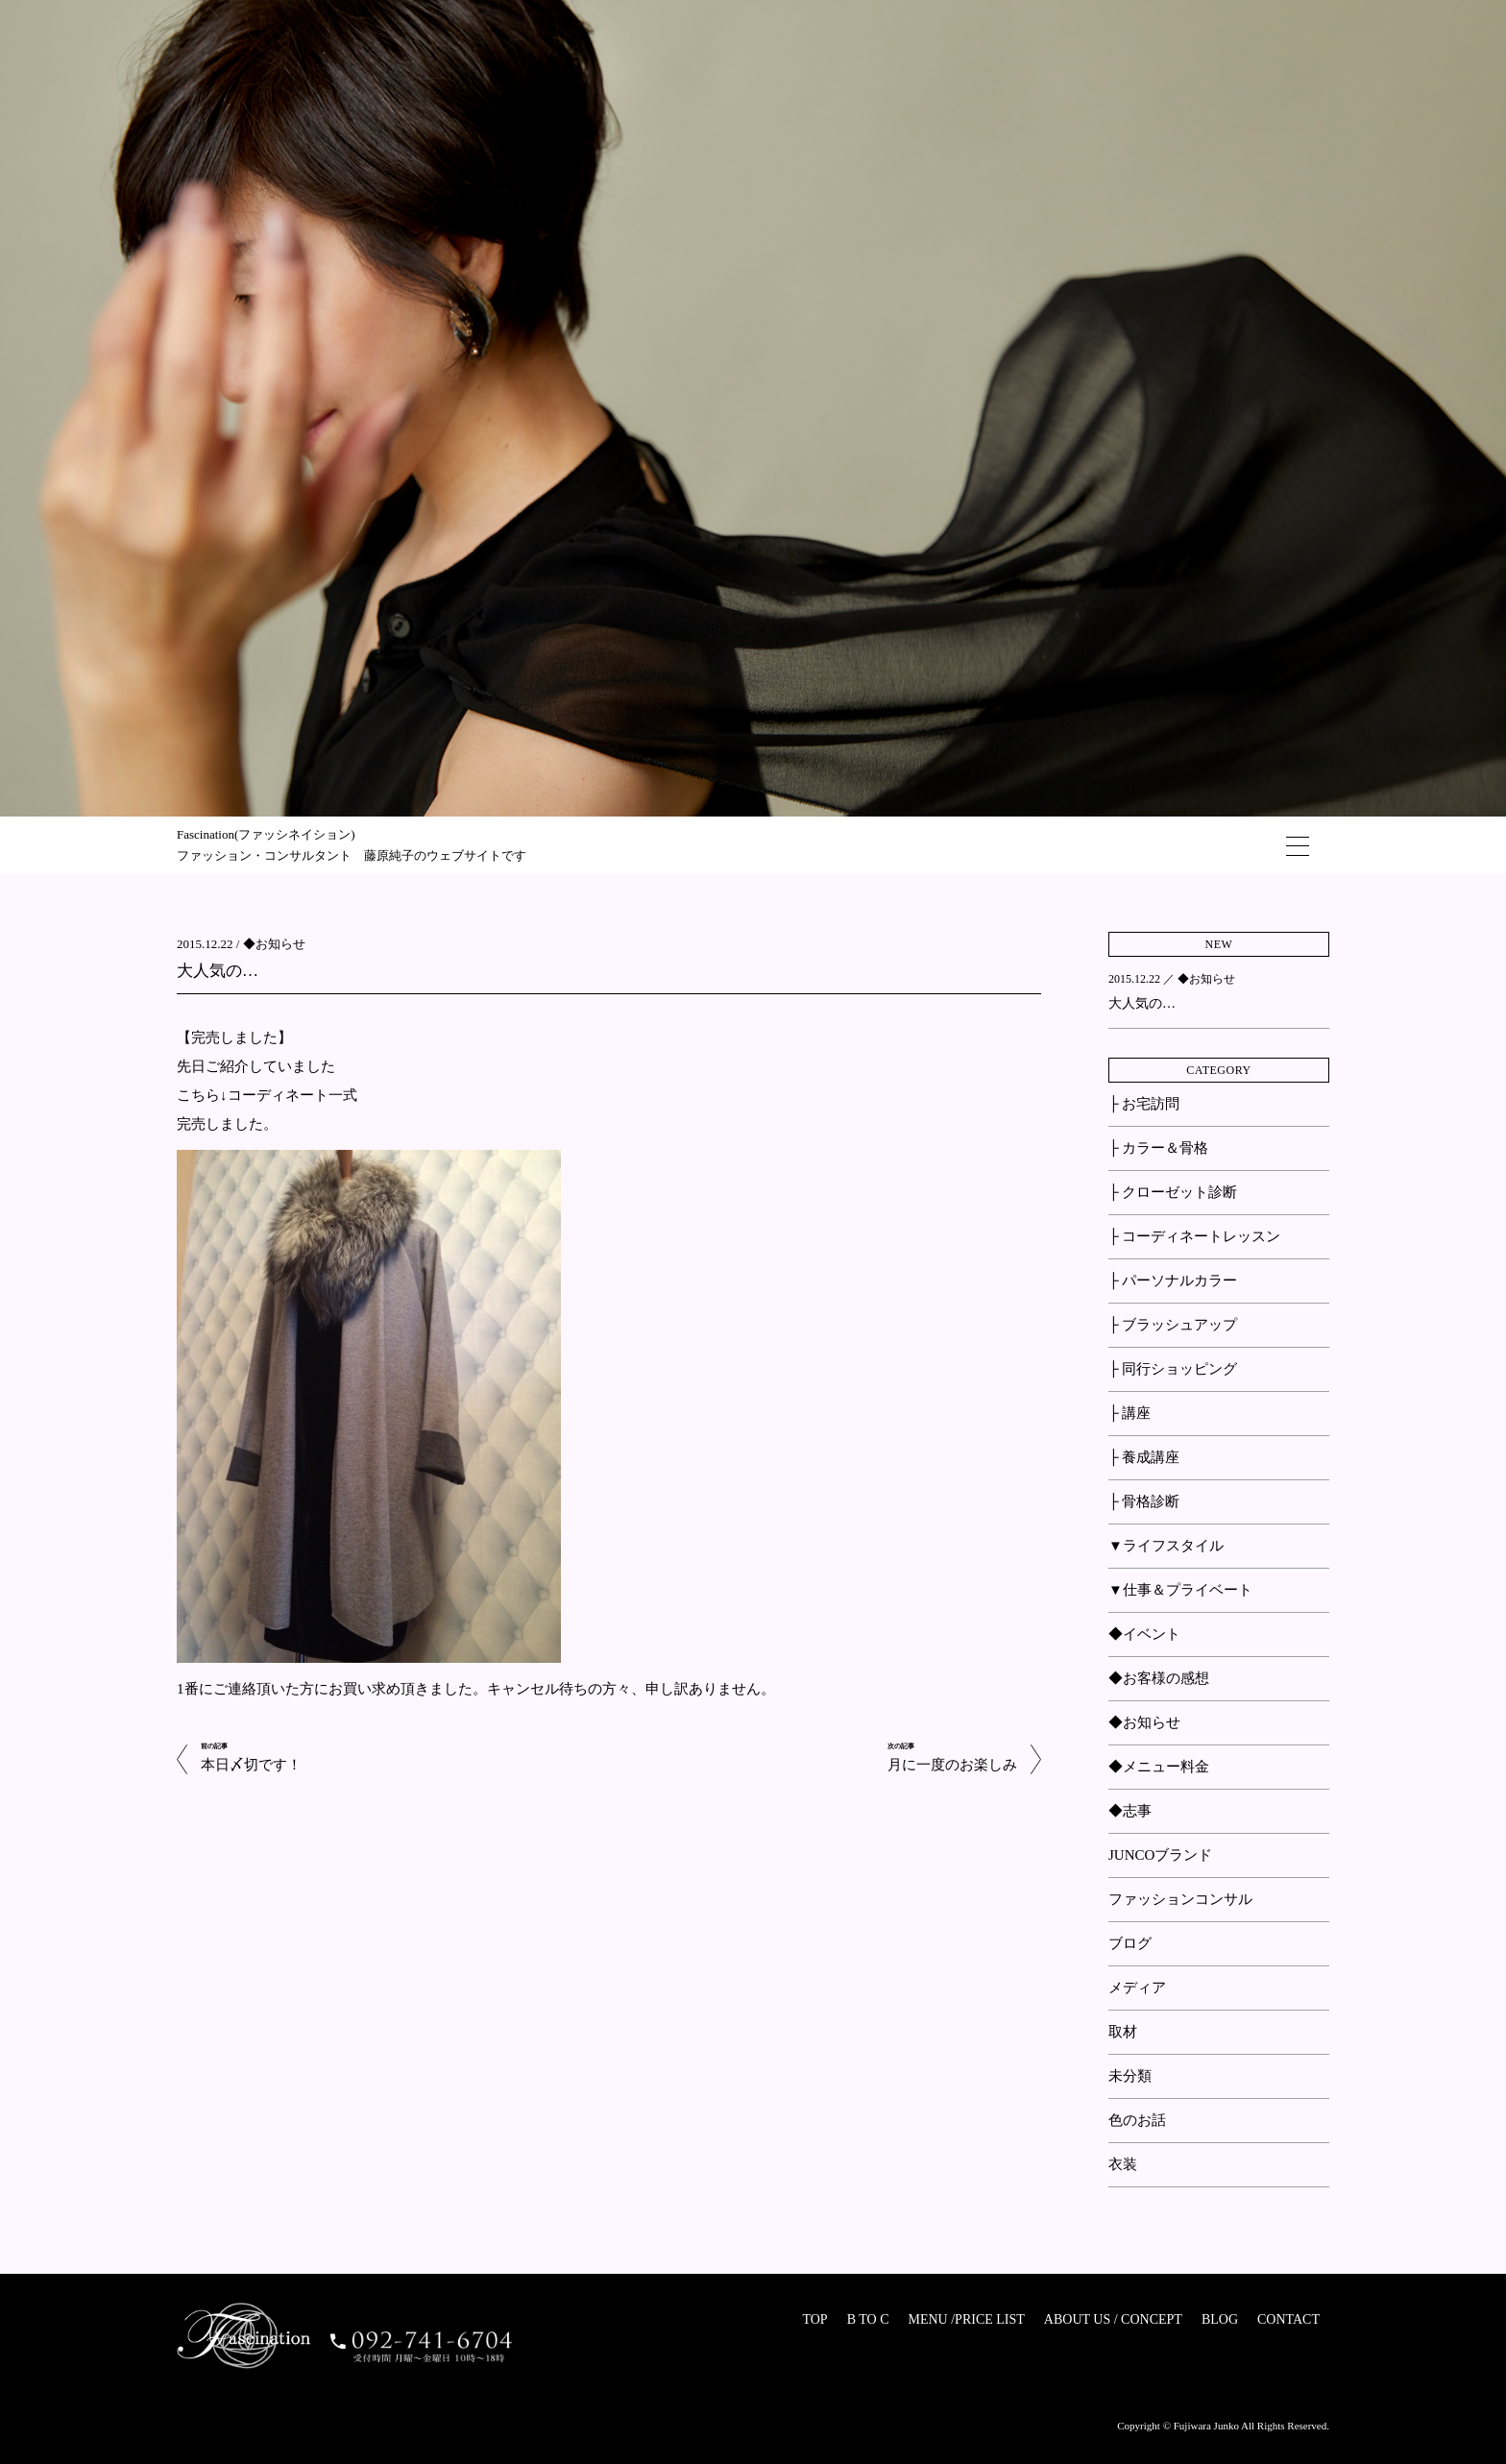 The width and height of the screenshot is (1506, 2464). I want to click on ▼ライフスタイル, so click(1166, 1545).